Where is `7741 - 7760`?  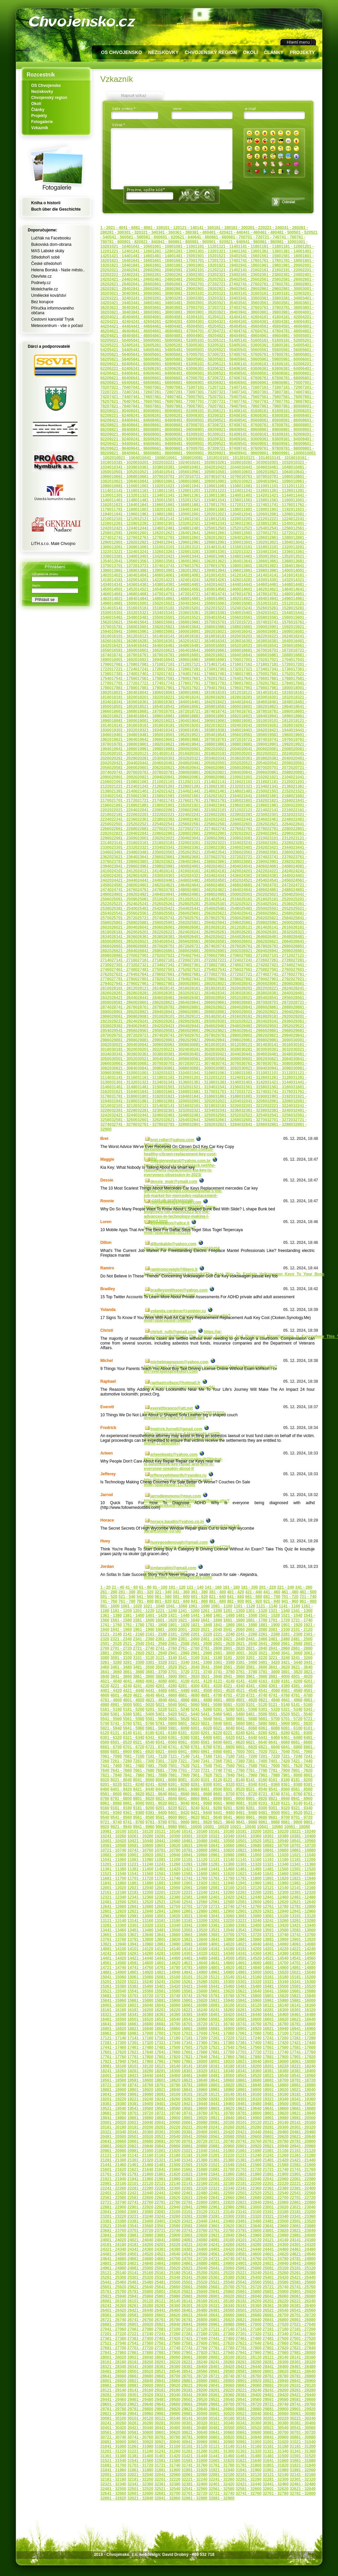 7741 - 7760 is located at coordinates (249, 401).